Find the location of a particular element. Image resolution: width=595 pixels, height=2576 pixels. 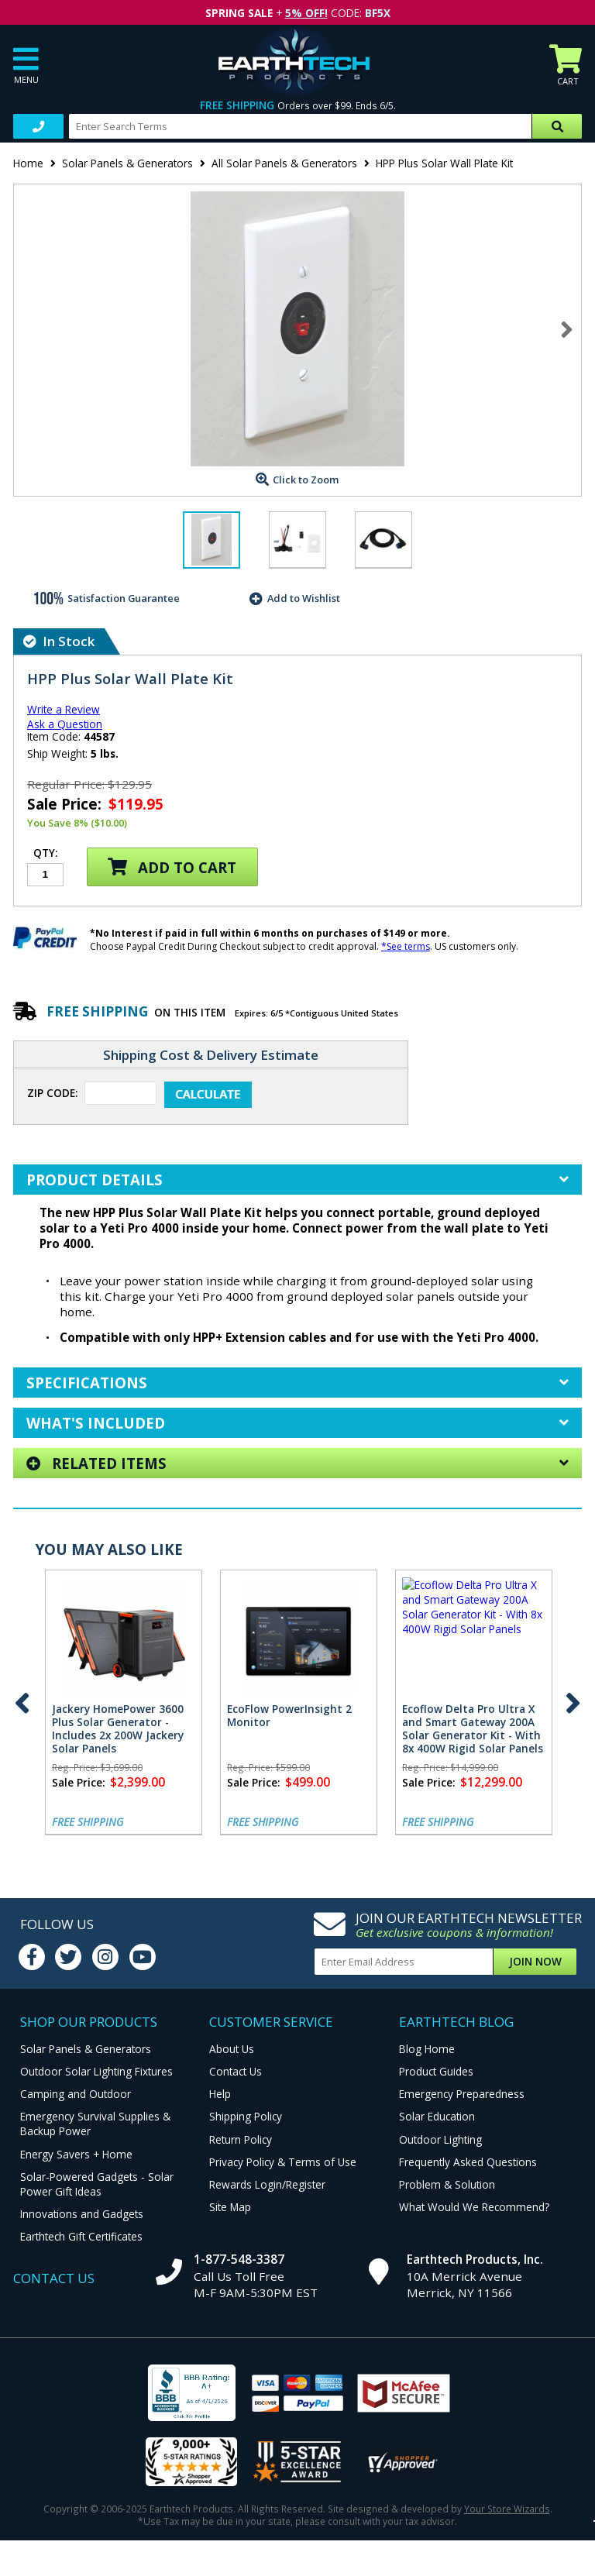

What Would We Recommend? is located at coordinates (474, 2206).